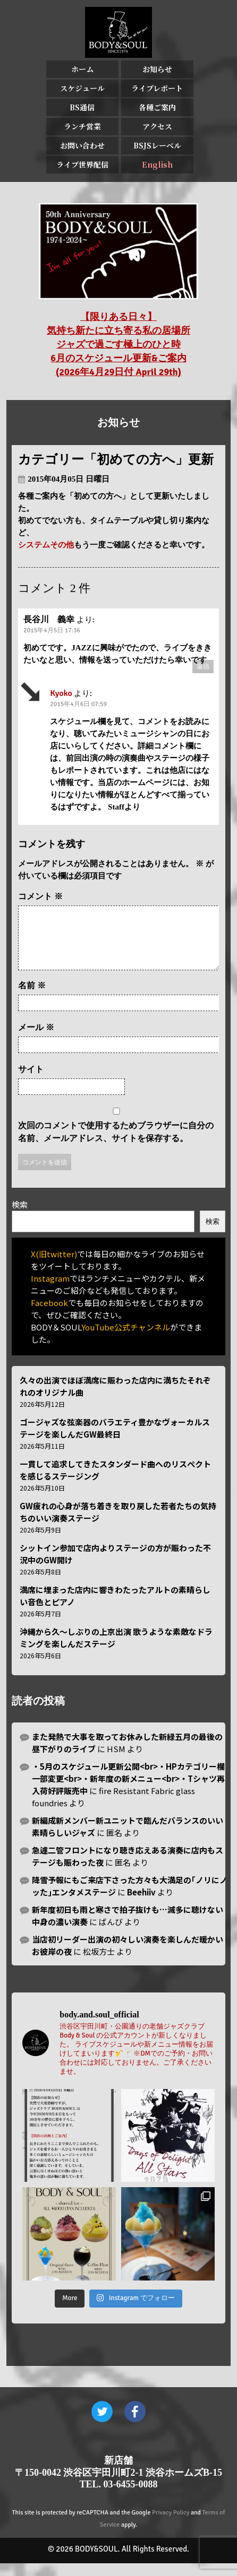 The image size is (237, 2576). What do you see at coordinates (82, 145) in the screenshot?
I see `お問い合わせ` at bounding box center [82, 145].